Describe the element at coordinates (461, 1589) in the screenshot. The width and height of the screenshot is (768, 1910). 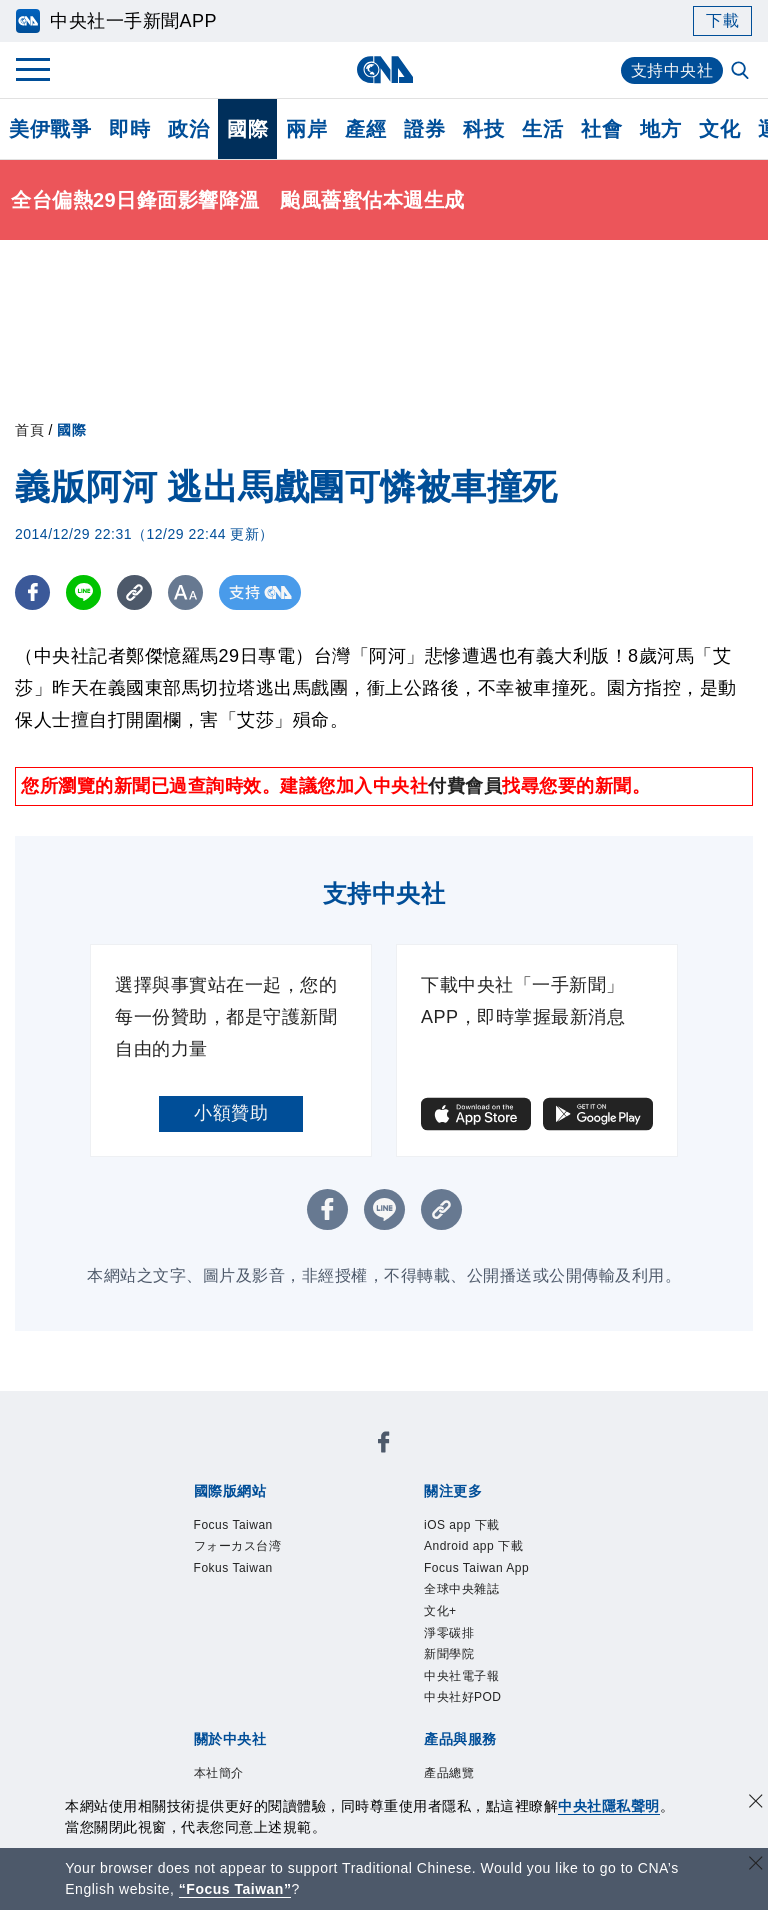
I see `全球中央雜誌` at that location.